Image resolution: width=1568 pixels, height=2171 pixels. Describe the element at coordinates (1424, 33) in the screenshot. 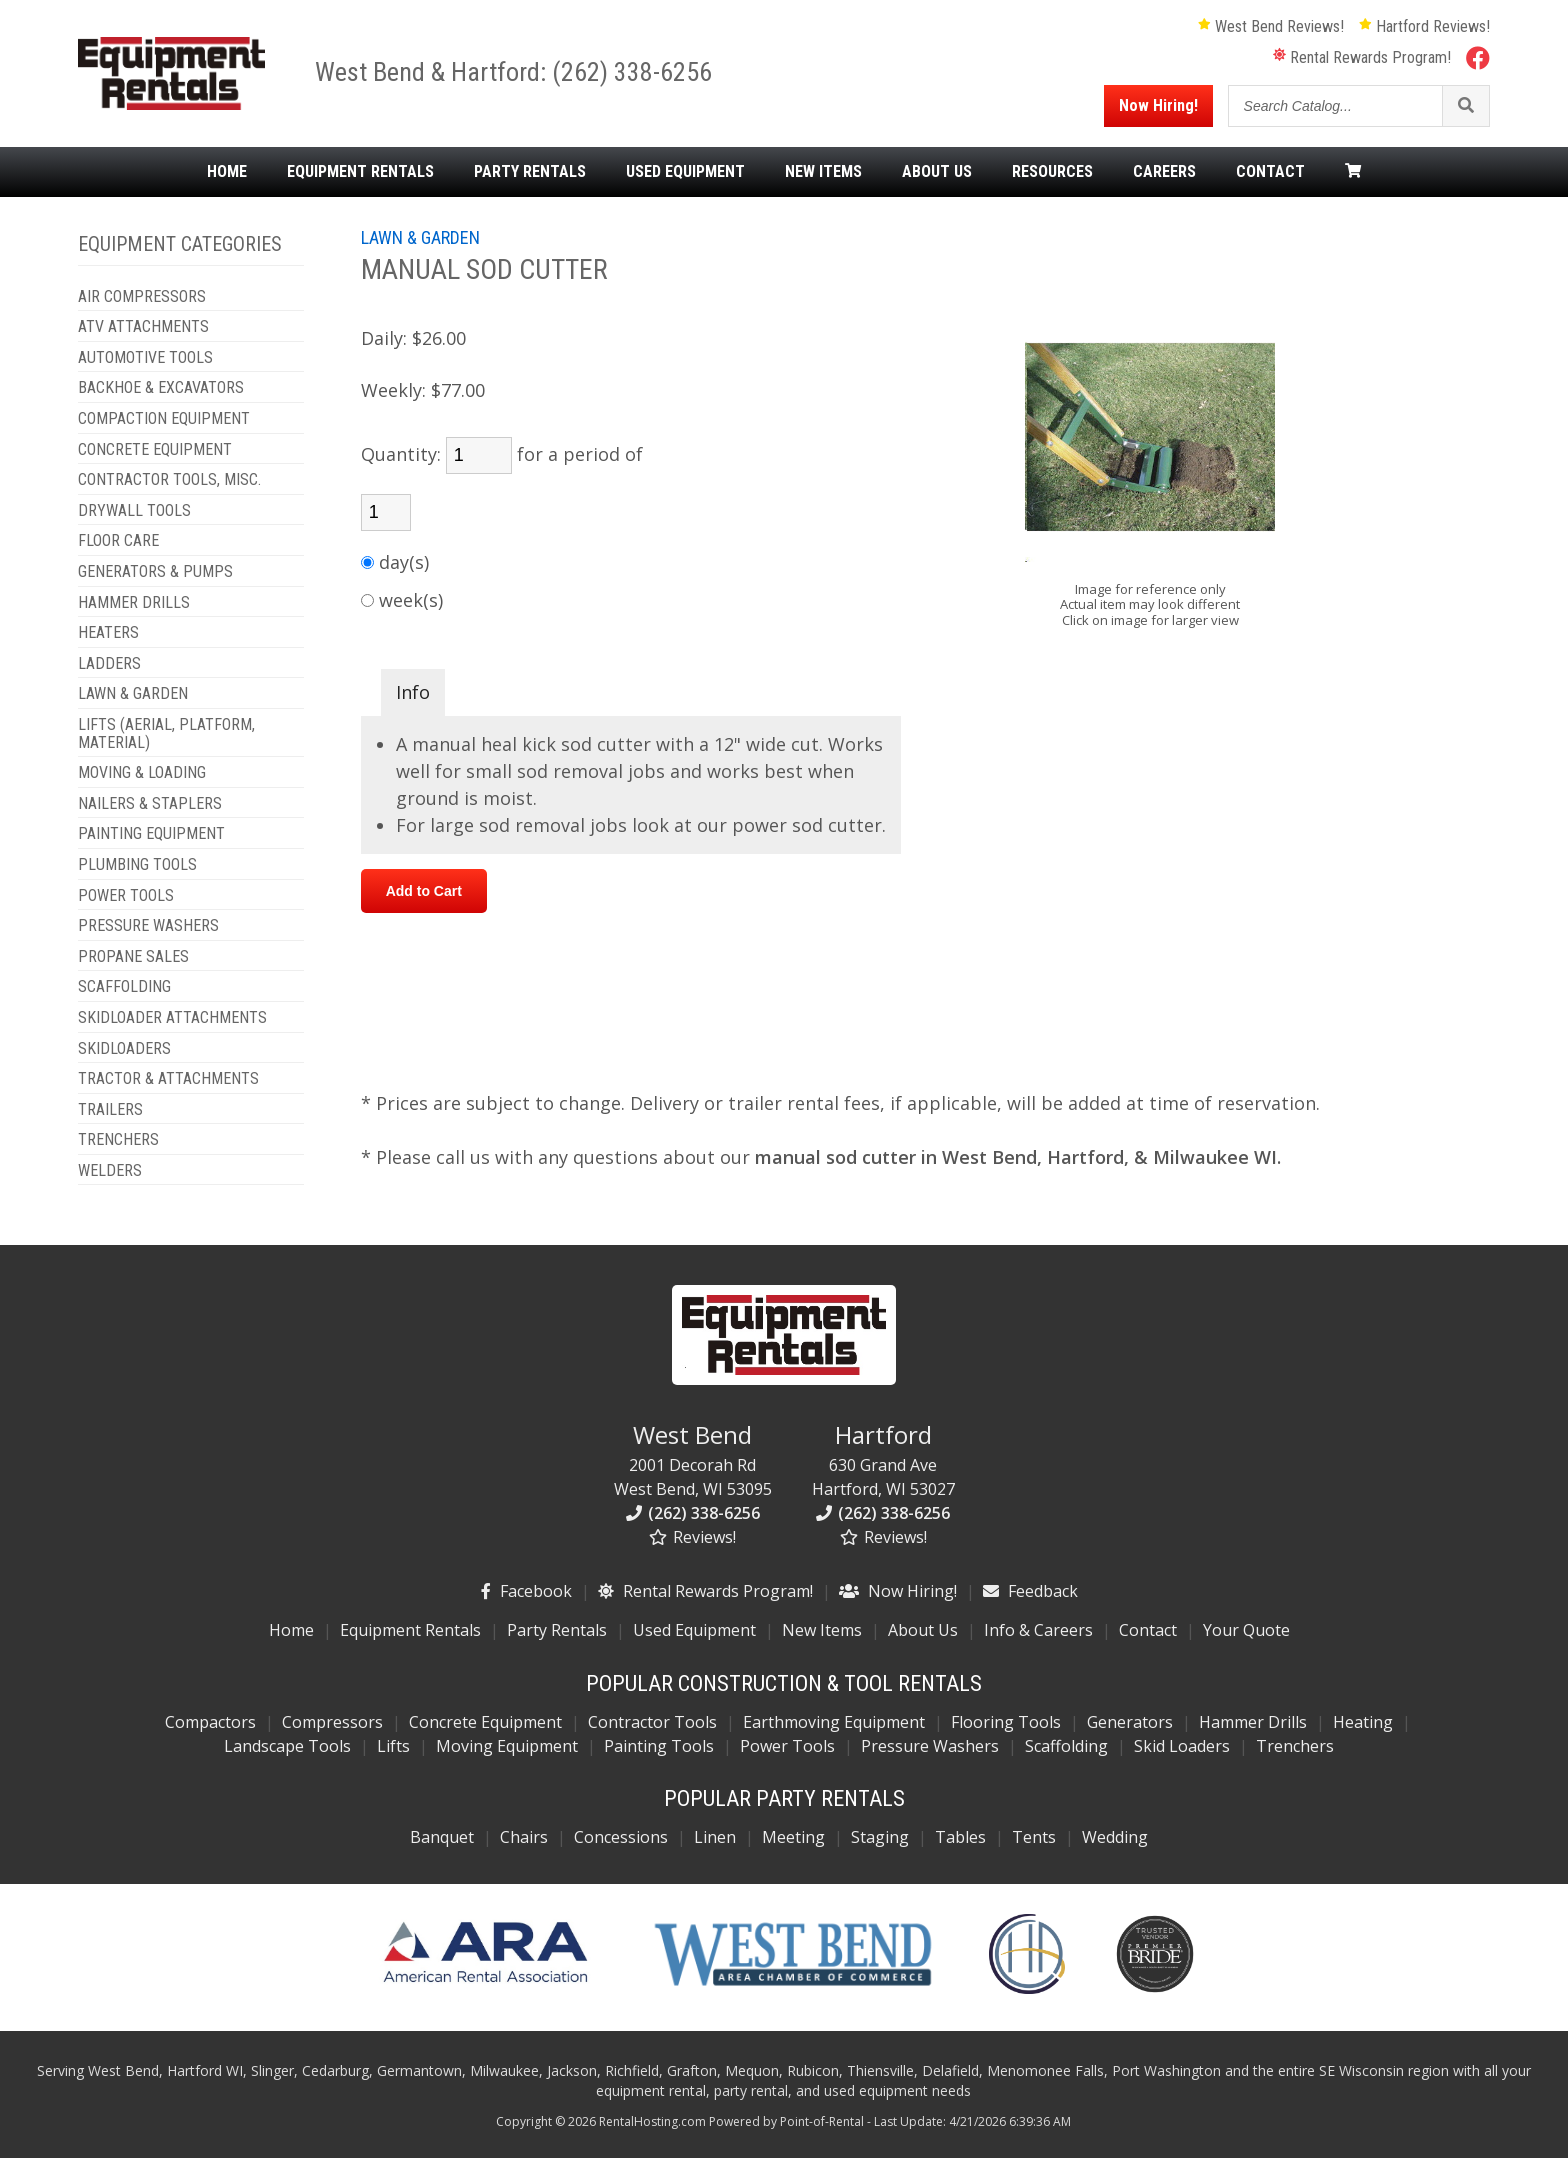

I see `Hartford Reviews!` at that location.